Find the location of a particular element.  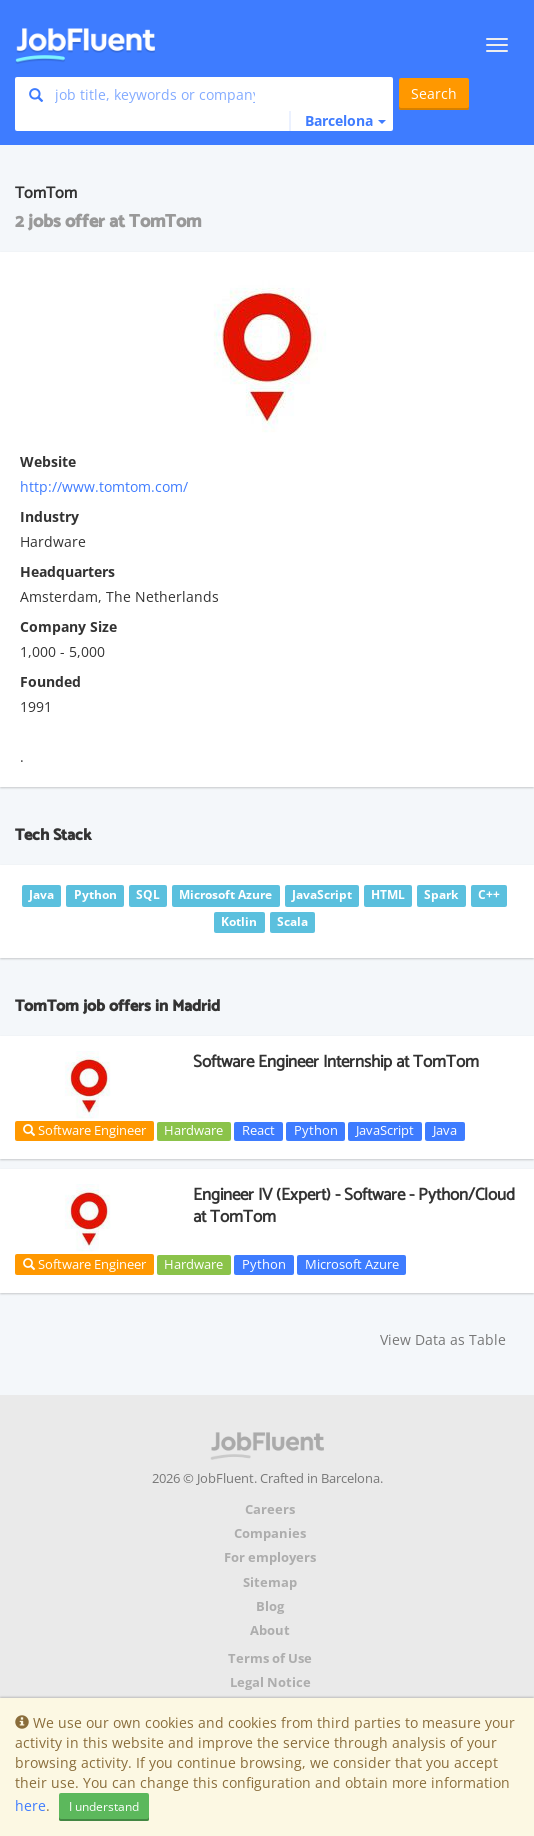

Software Engineer Internship at TomTom is located at coordinates (336, 1062).